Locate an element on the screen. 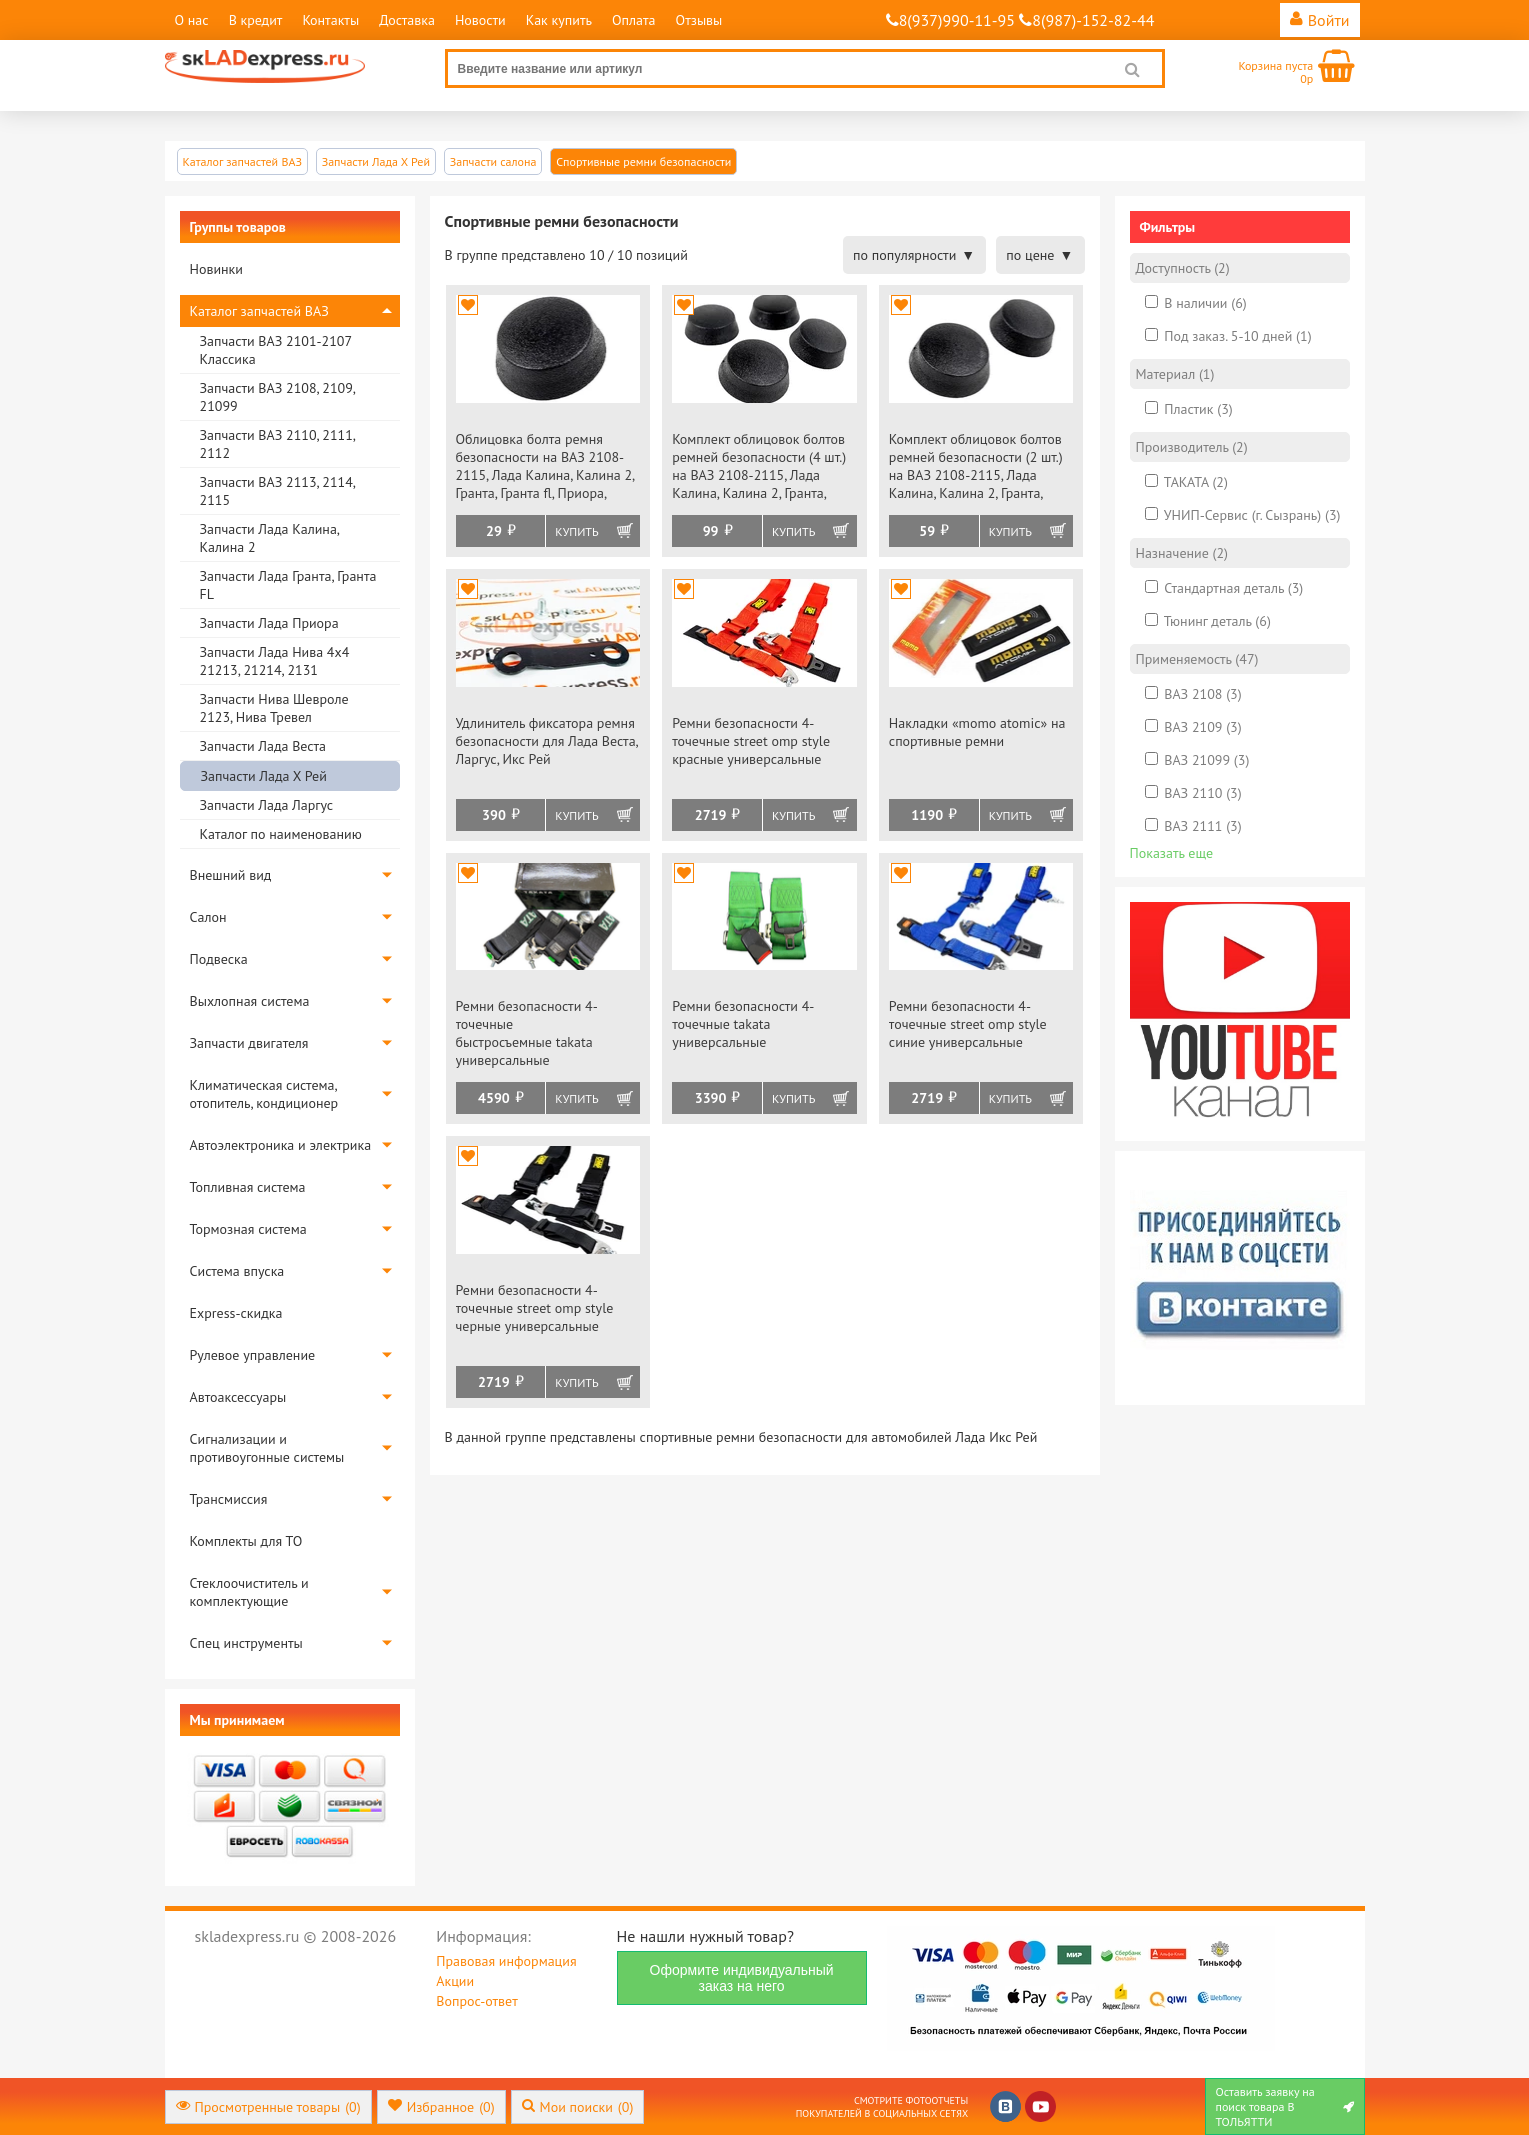  Акции is located at coordinates (455, 1981).